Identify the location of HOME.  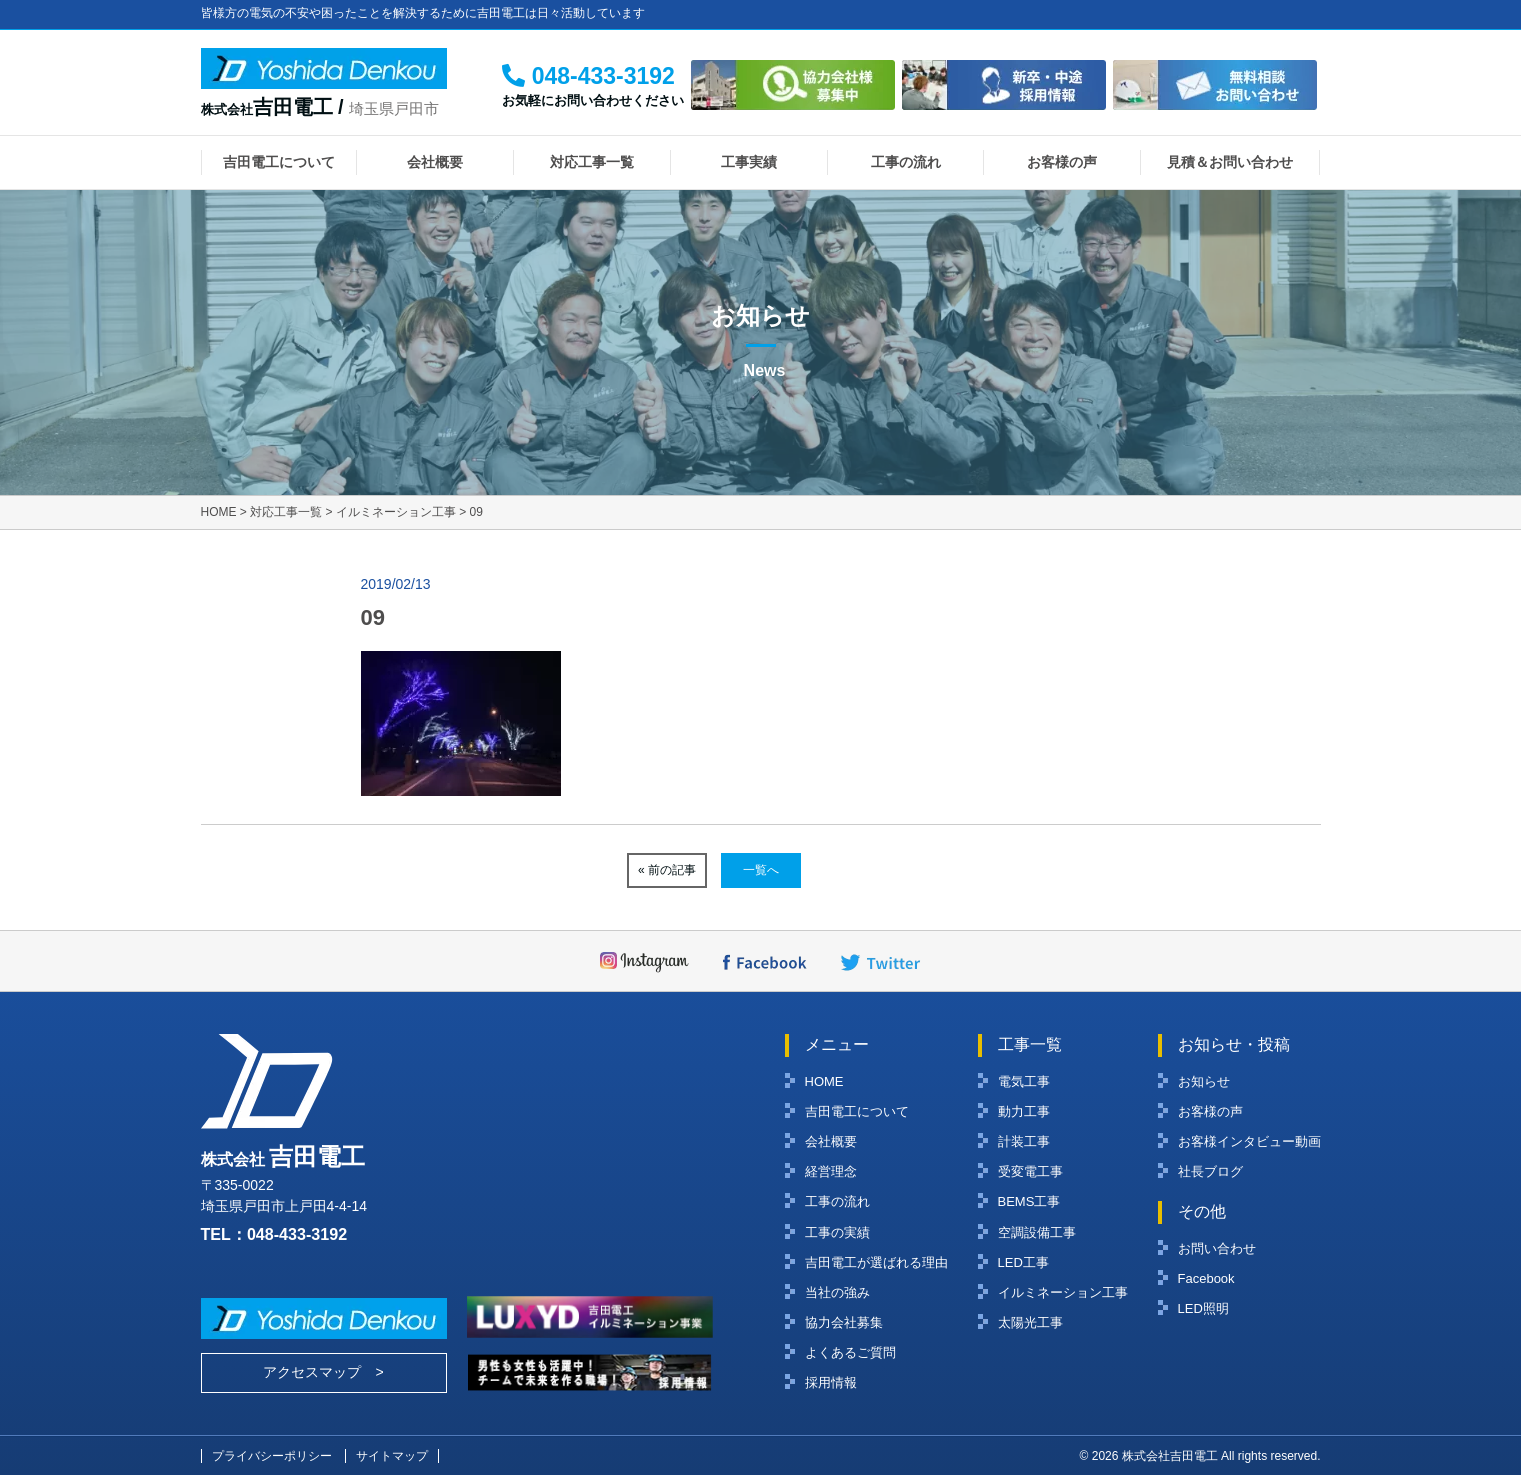
(824, 1081).